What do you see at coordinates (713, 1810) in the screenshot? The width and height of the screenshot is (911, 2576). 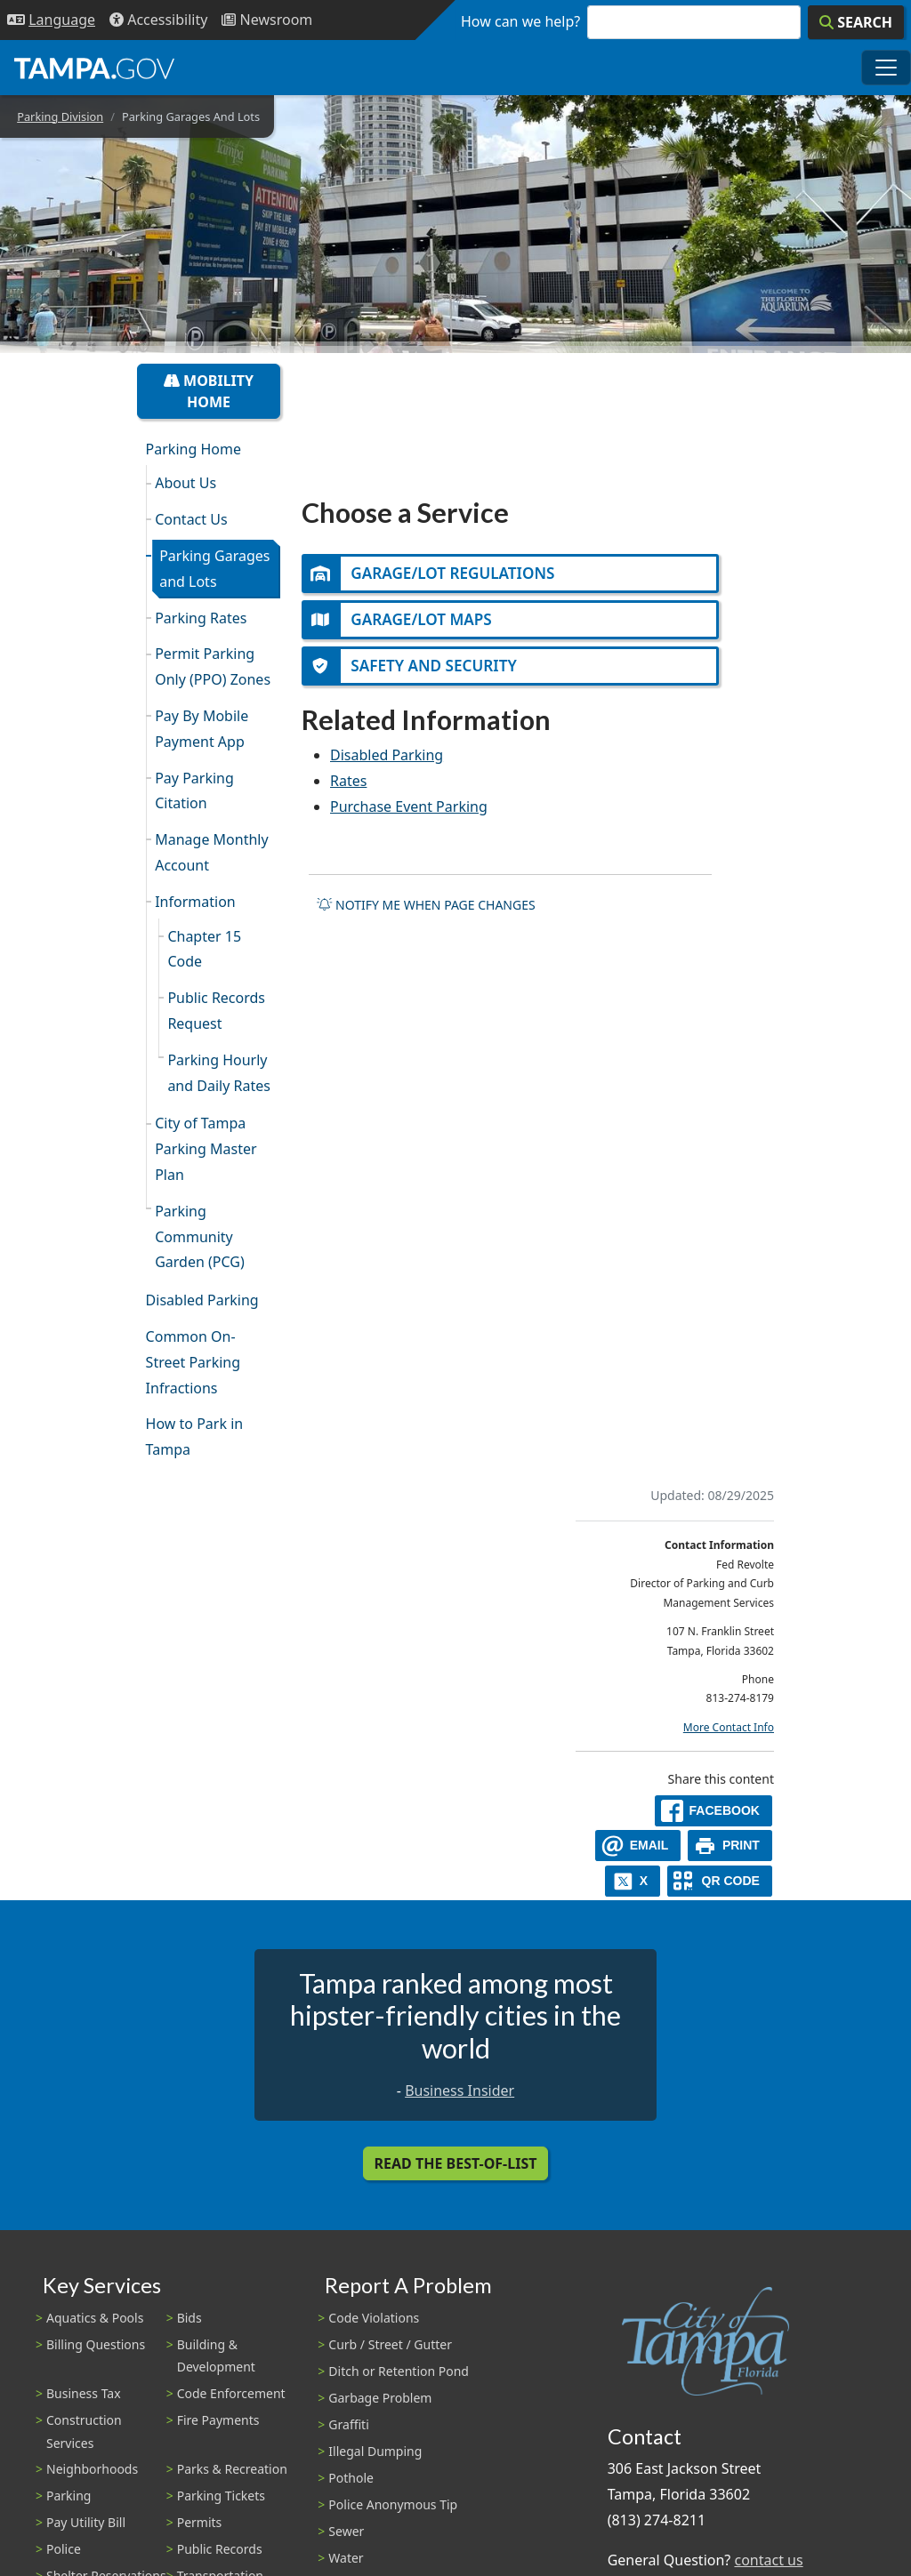 I see `[facebook]` at bounding box center [713, 1810].